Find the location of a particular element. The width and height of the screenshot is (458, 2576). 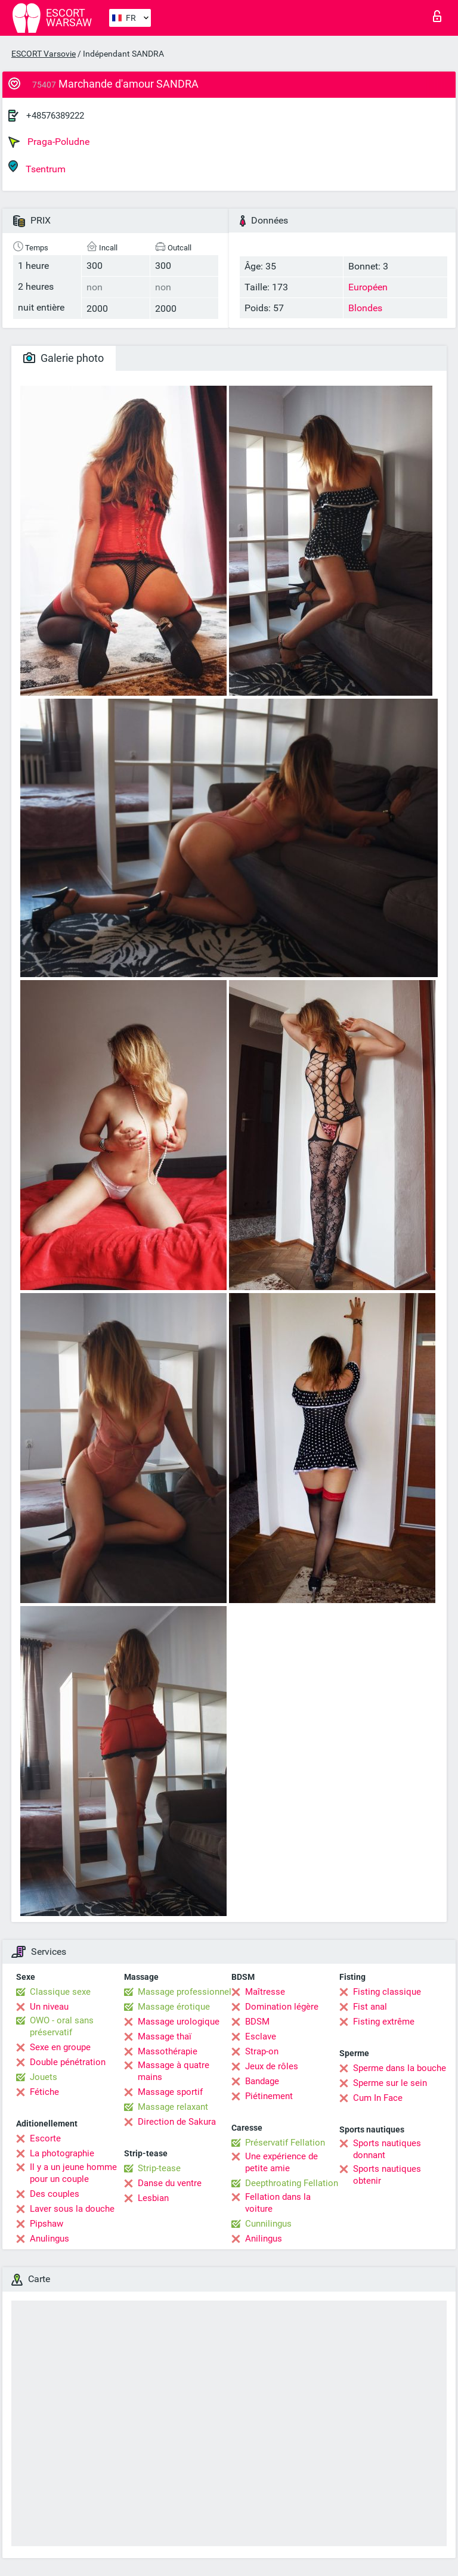

Pipshaw is located at coordinates (46, 2223).